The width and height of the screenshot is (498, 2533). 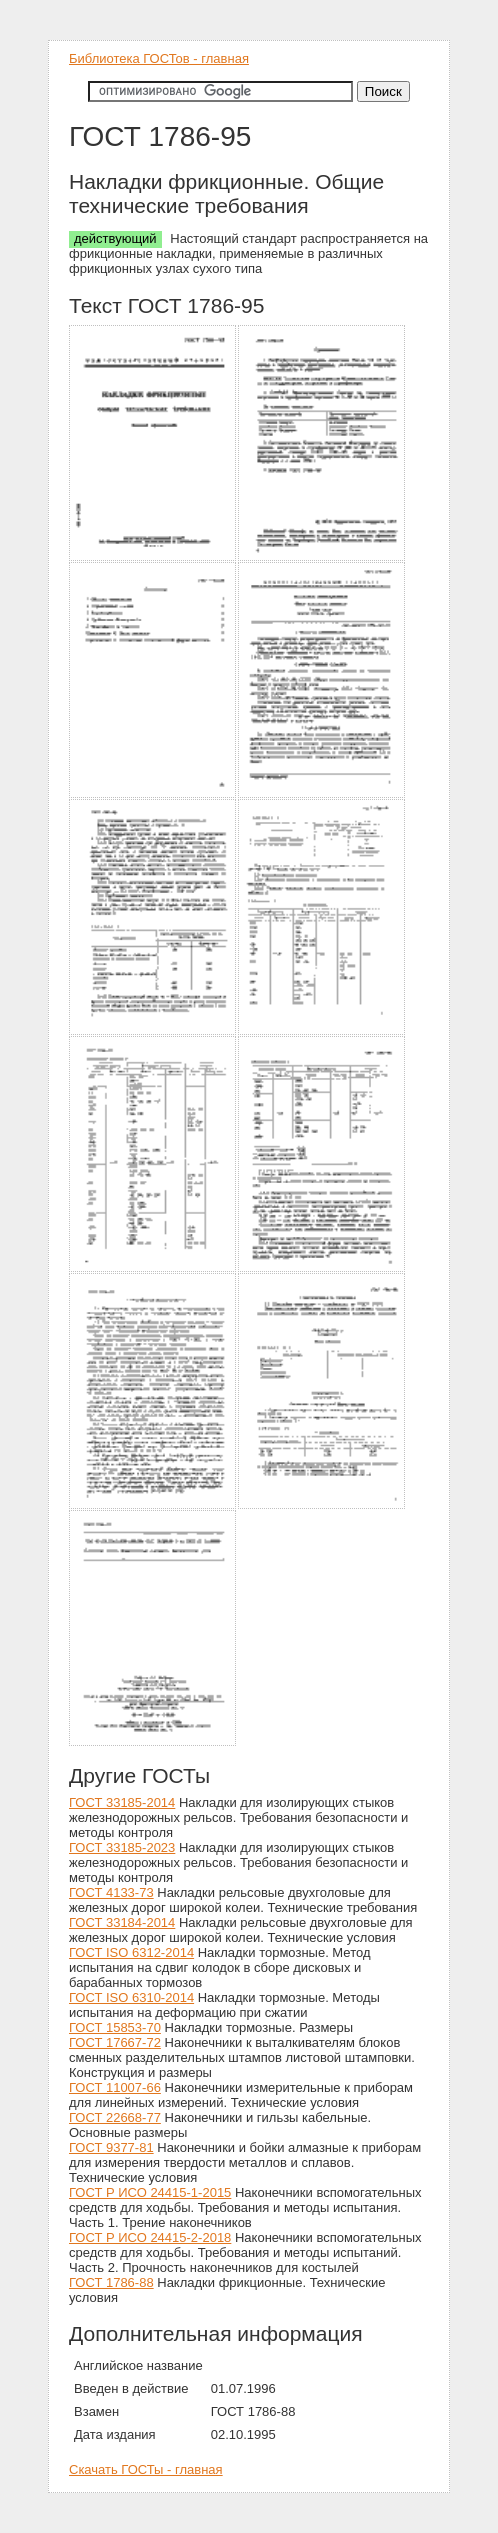 I want to click on ГОСТ Р ИСО 24415-2-2018, so click(x=150, y=2237).